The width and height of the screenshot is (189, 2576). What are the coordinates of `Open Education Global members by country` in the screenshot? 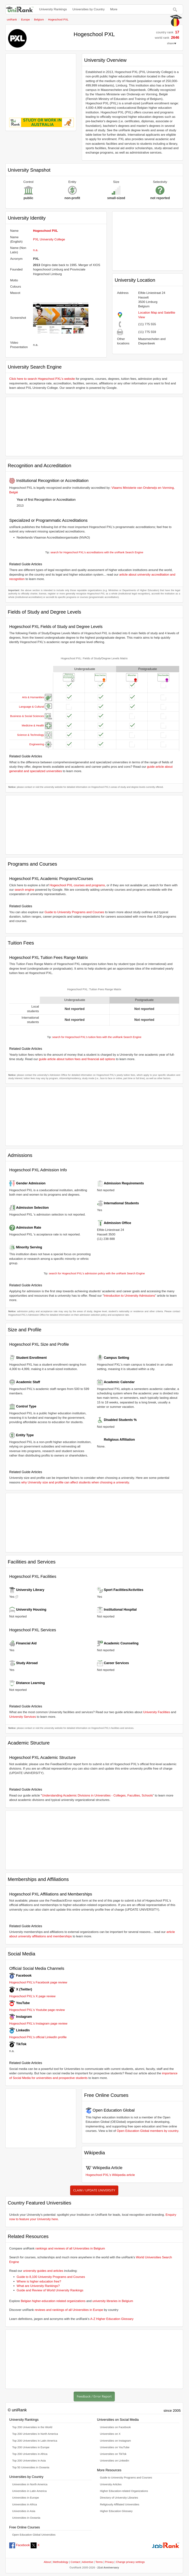 It's located at (147, 2131).